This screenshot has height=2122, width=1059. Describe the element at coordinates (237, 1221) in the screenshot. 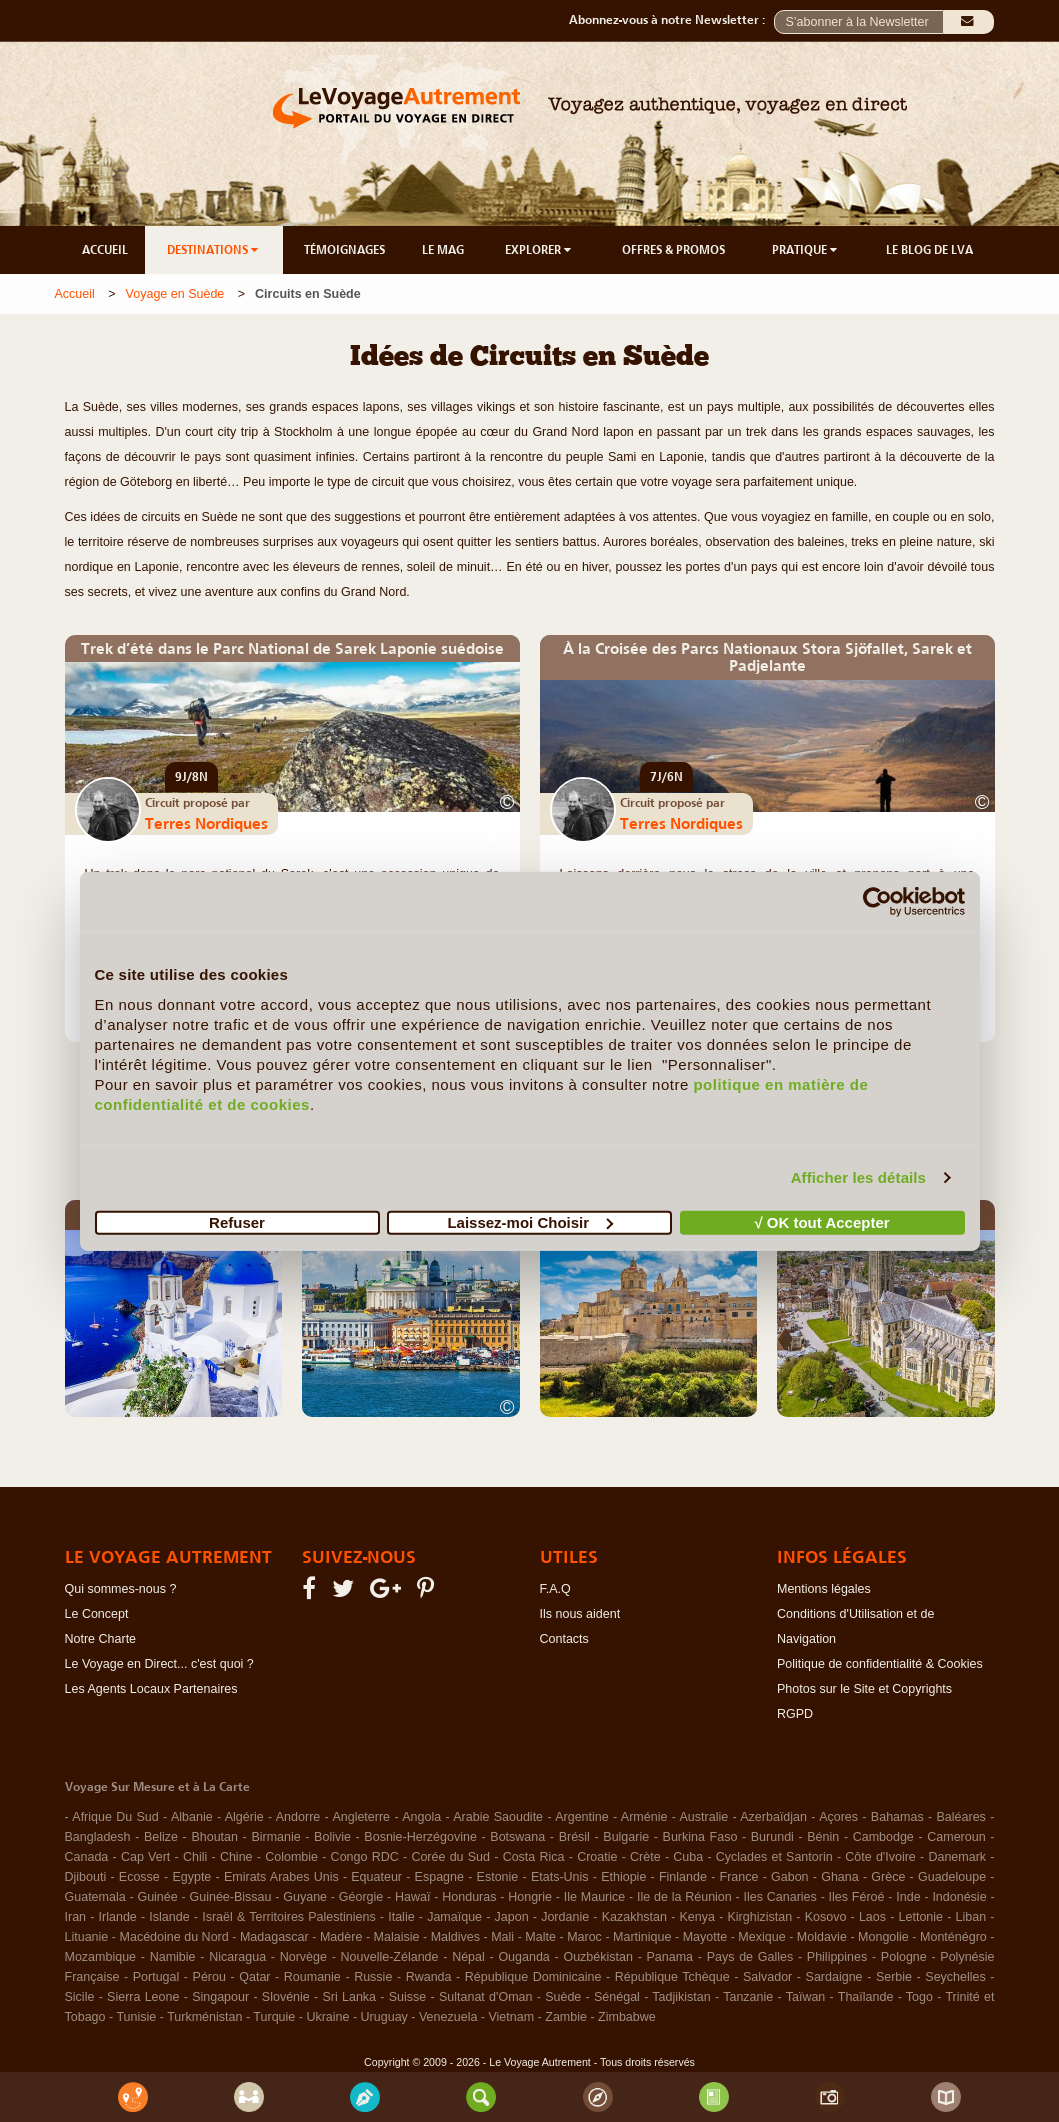

I see `Refuser` at that location.